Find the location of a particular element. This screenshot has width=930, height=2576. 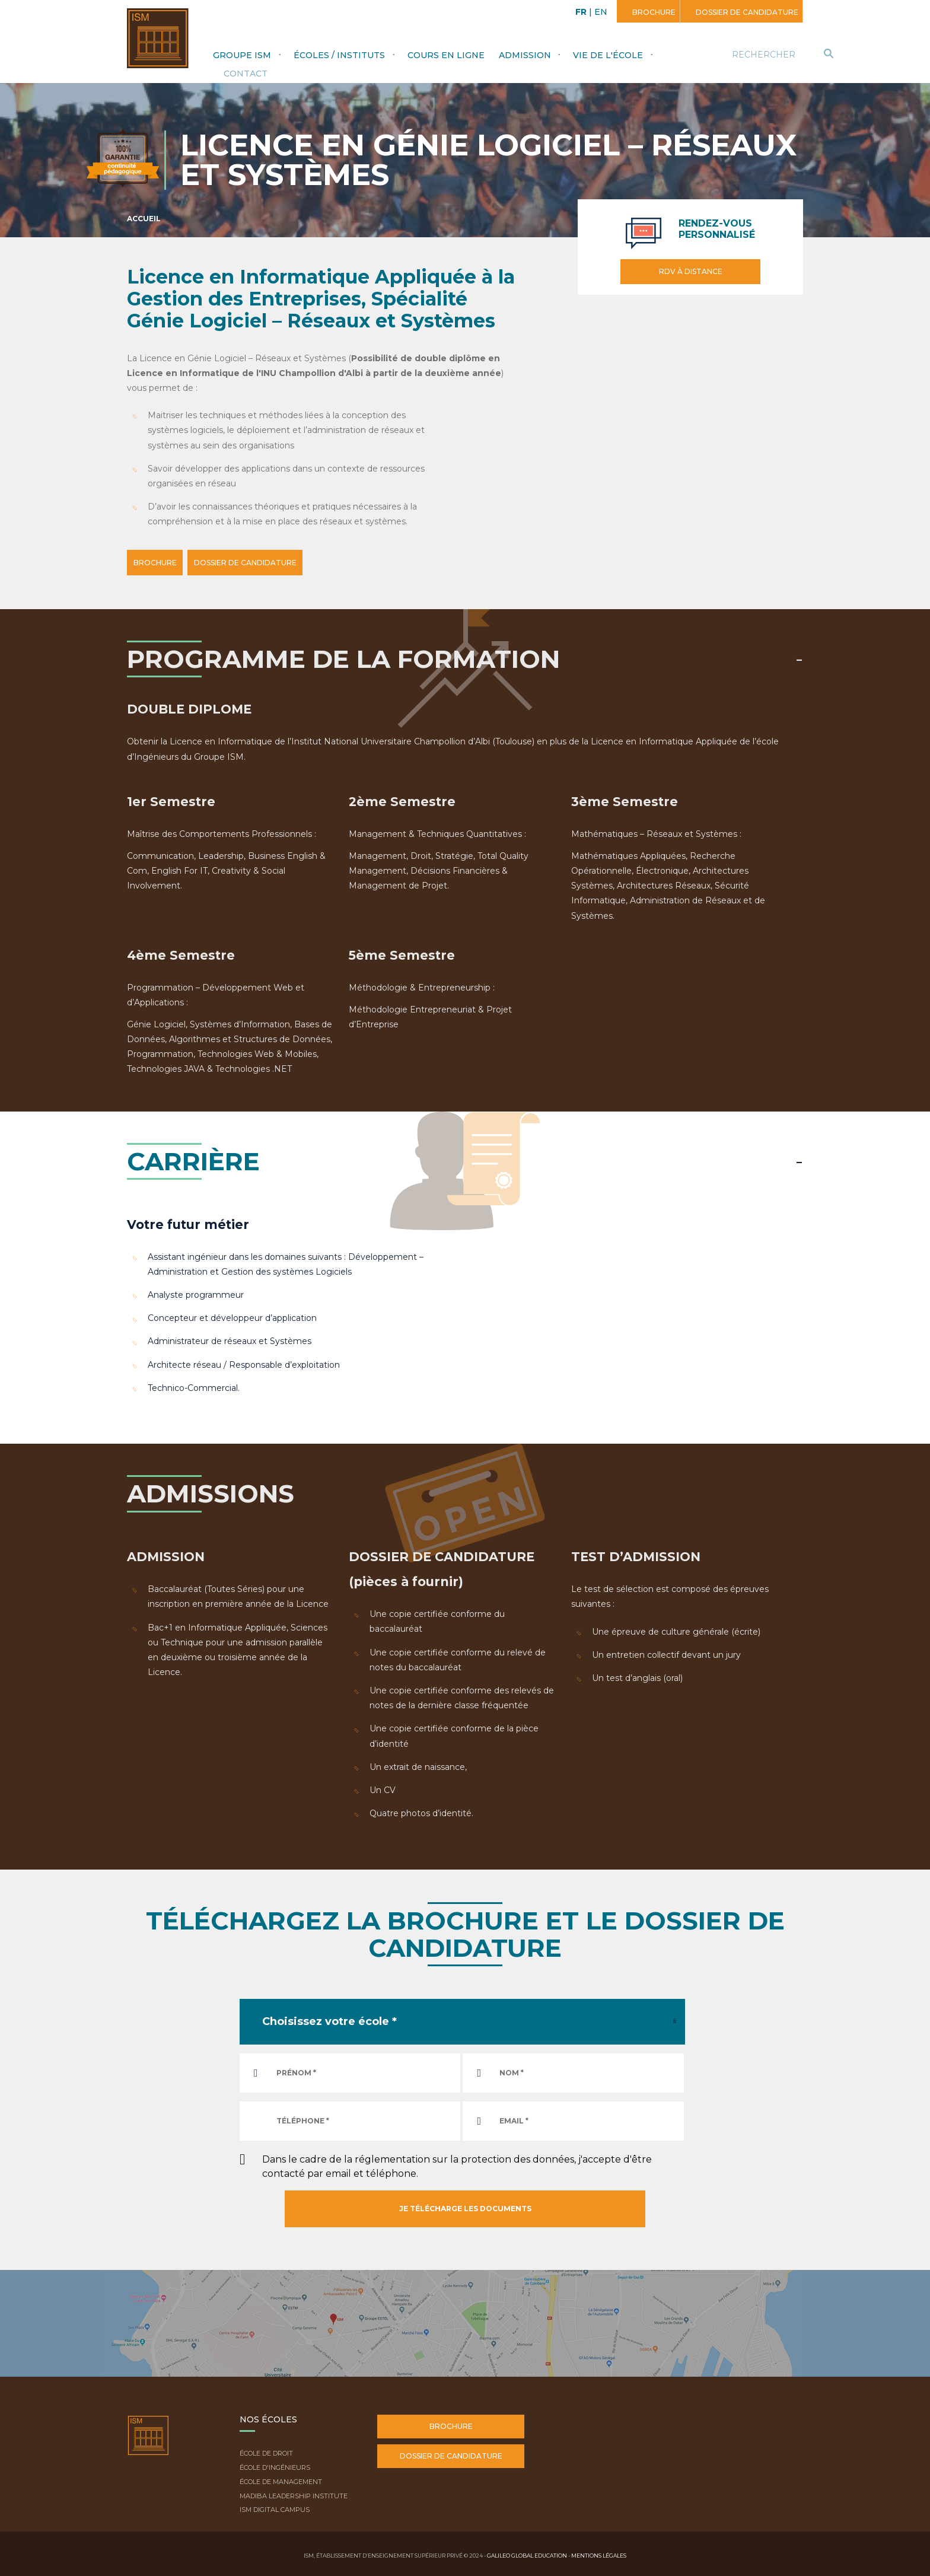

RDV à distance is located at coordinates (690, 271).